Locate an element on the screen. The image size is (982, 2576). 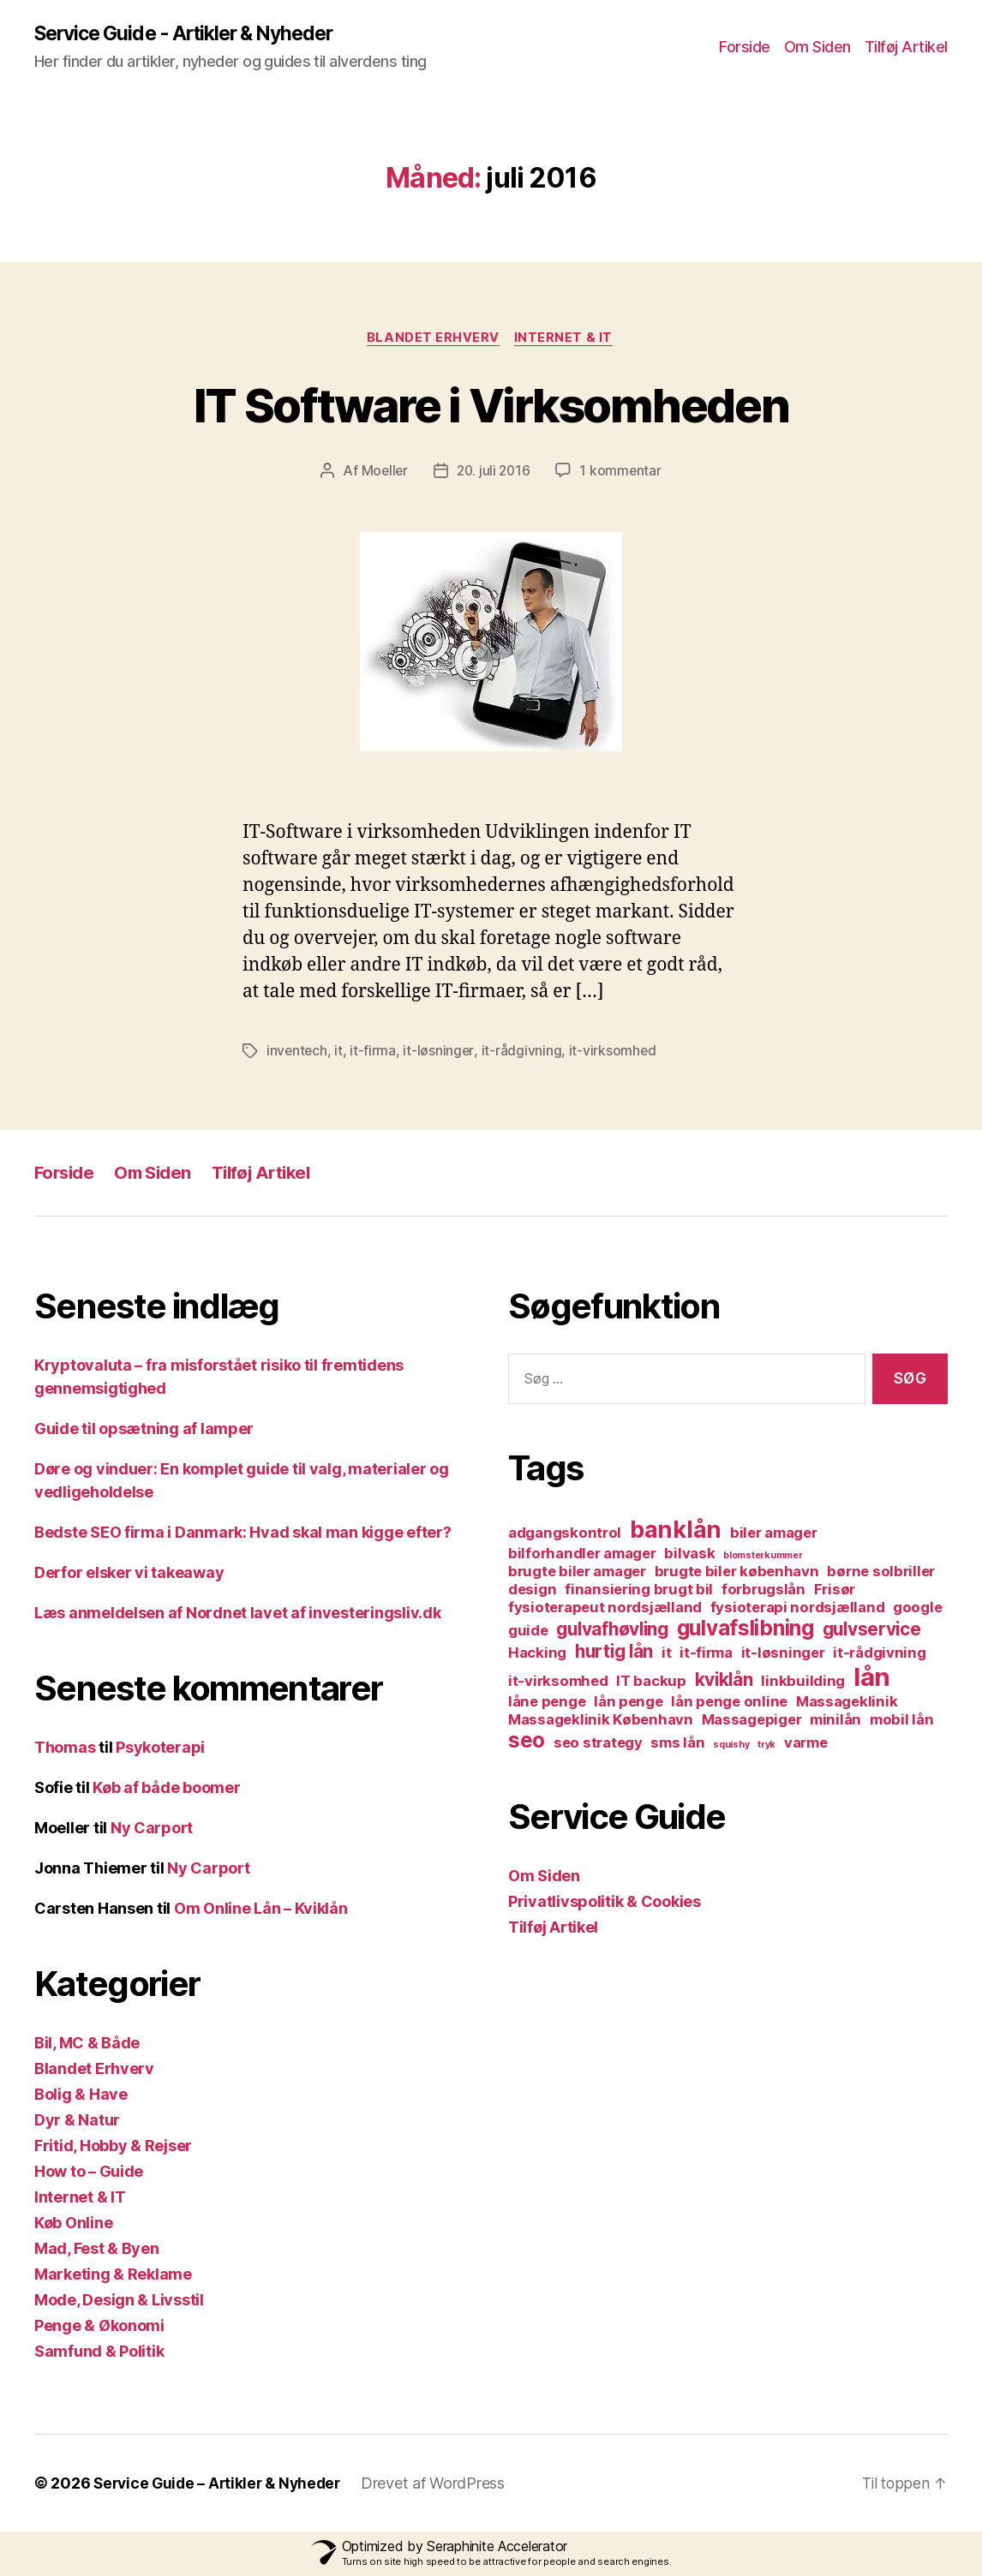
Dyr & Natur is located at coordinates (77, 2122).